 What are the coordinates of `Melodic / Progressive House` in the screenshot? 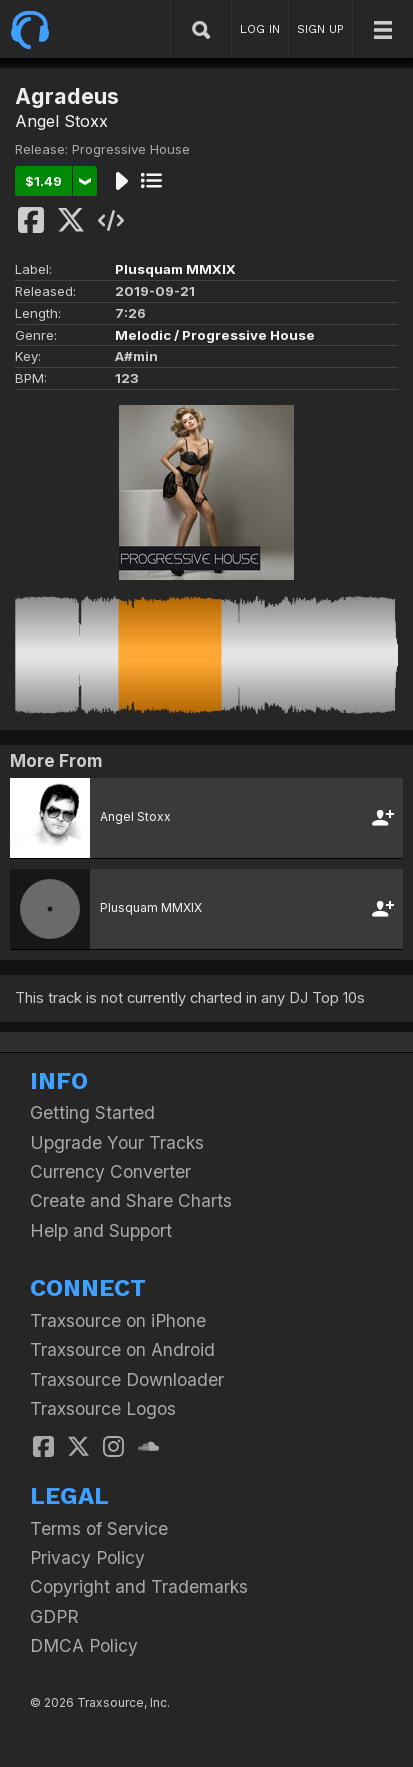 It's located at (215, 335).